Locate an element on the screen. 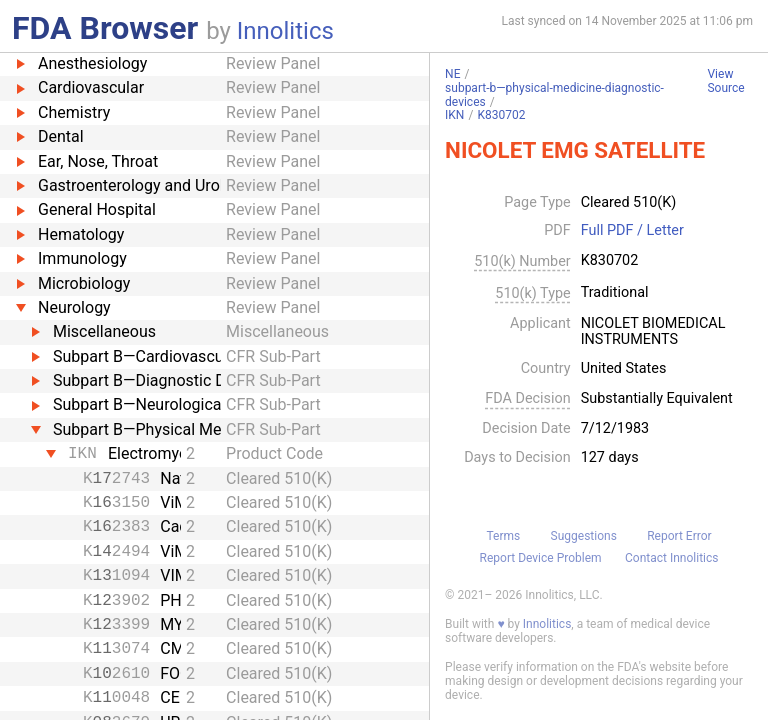 The height and width of the screenshot is (720, 768). Innolitics is located at coordinates (285, 31).